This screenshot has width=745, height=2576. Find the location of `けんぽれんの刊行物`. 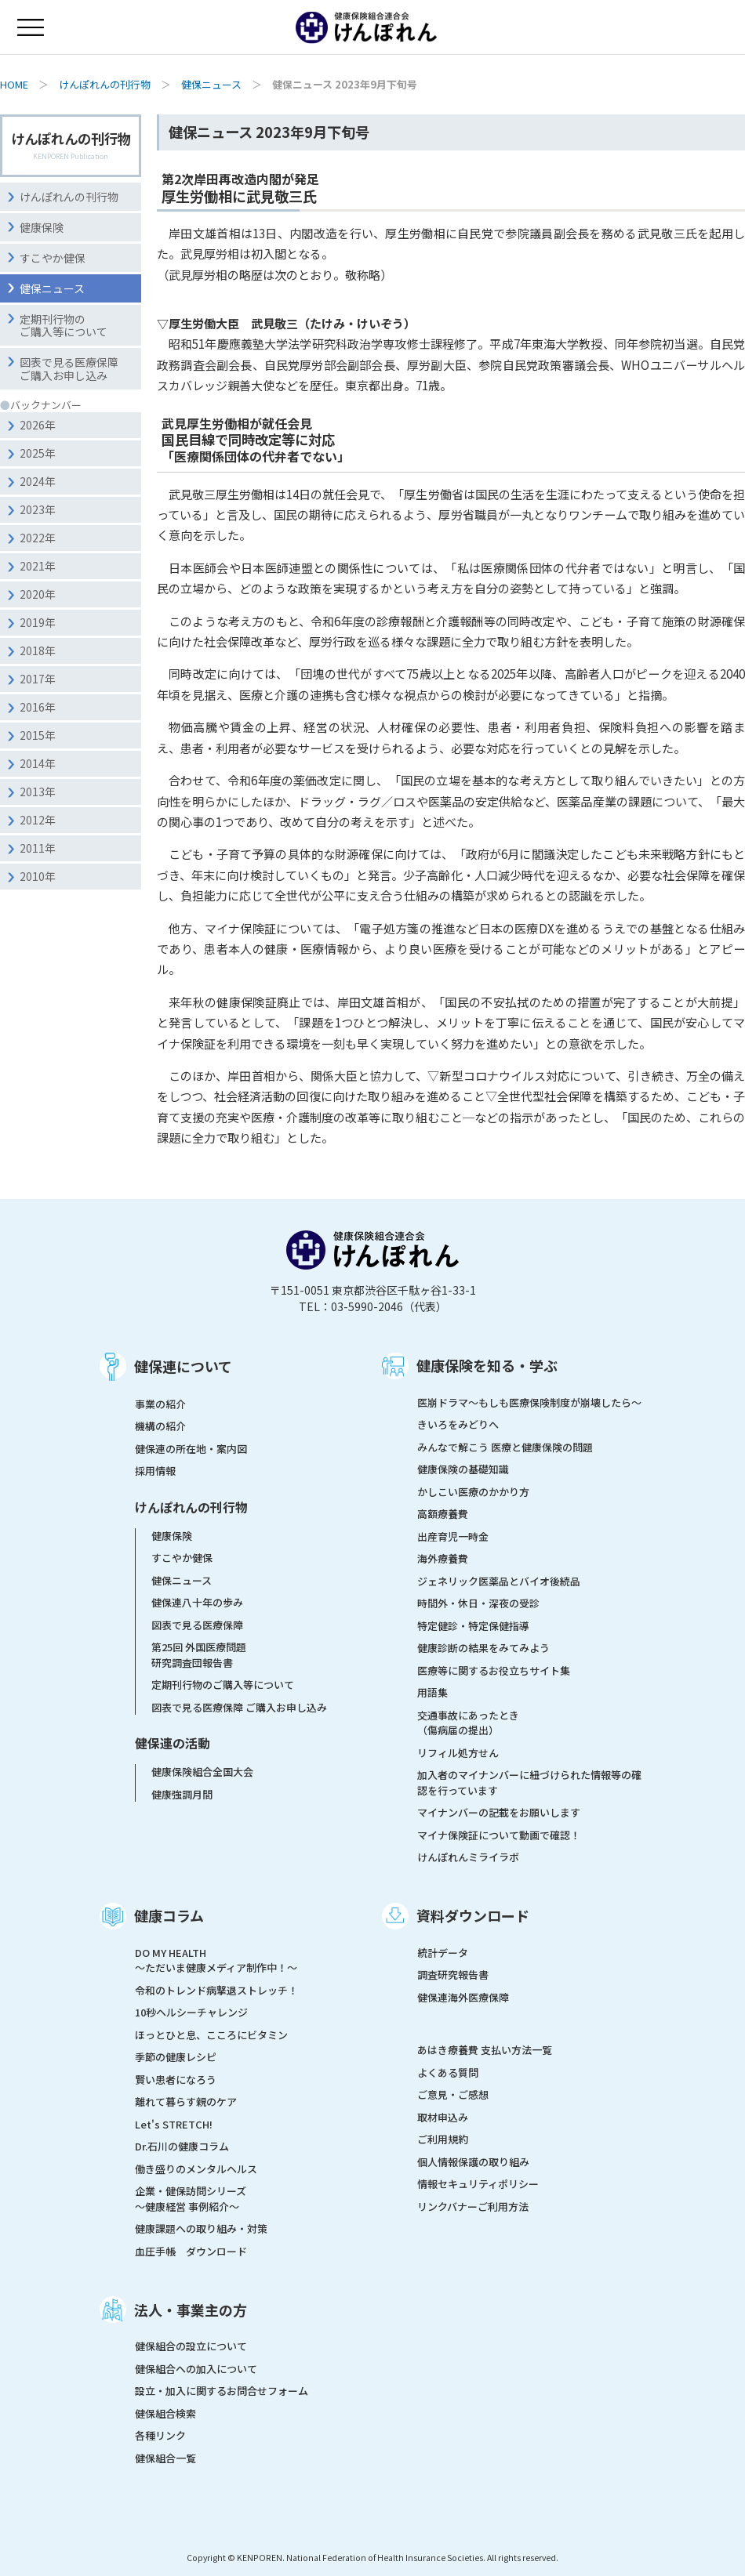

けんぽれんの刊行物 is located at coordinates (105, 84).